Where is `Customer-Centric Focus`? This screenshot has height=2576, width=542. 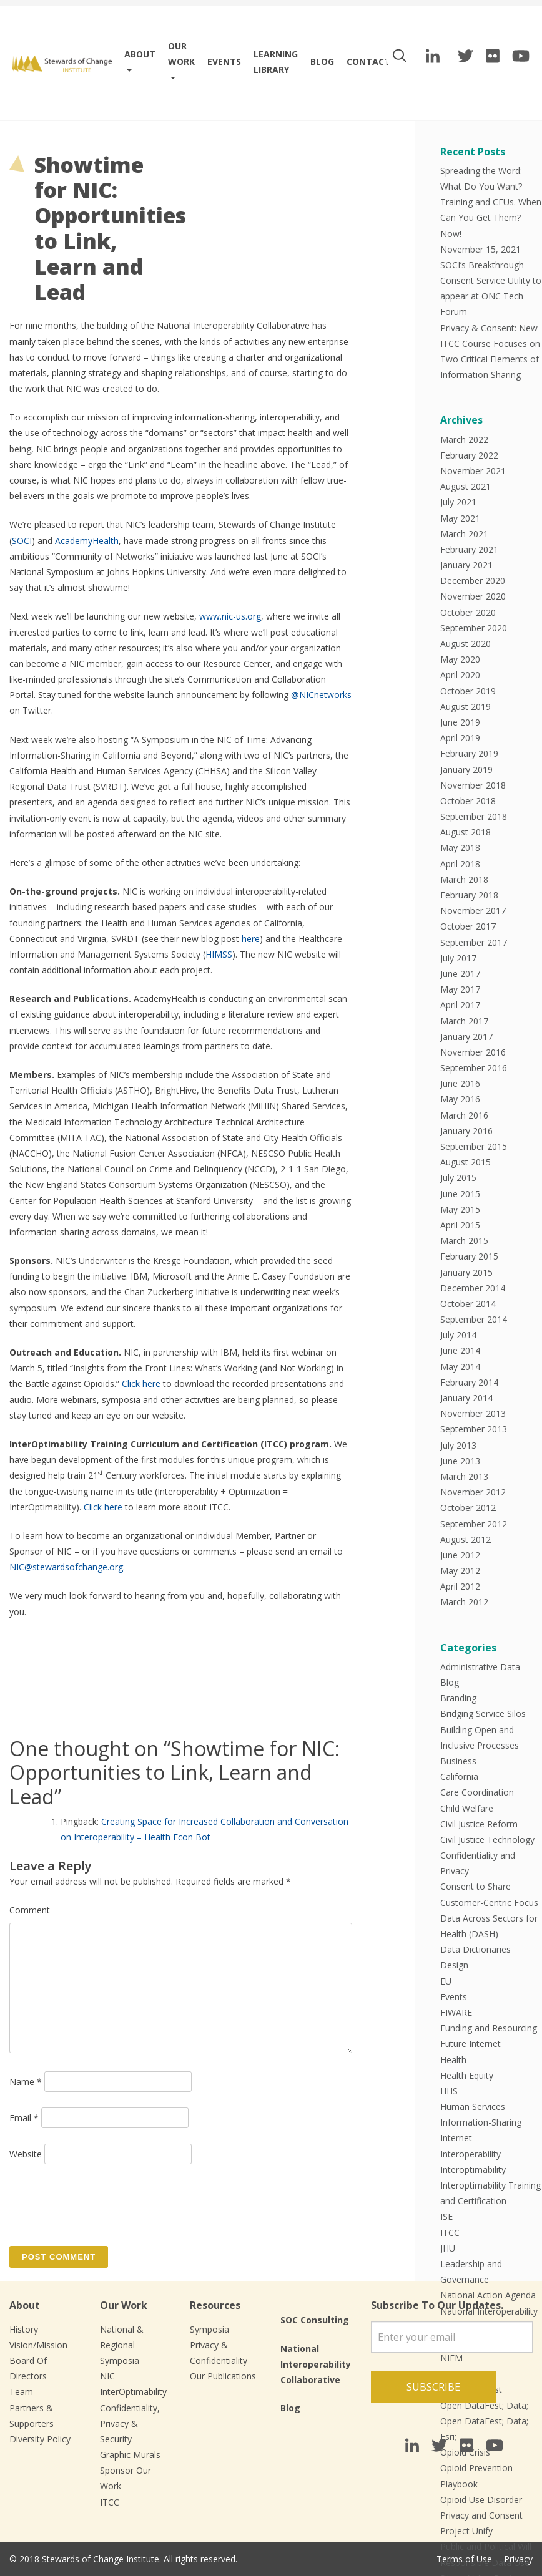
Customer-Centric Focus is located at coordinates (489, 1902).